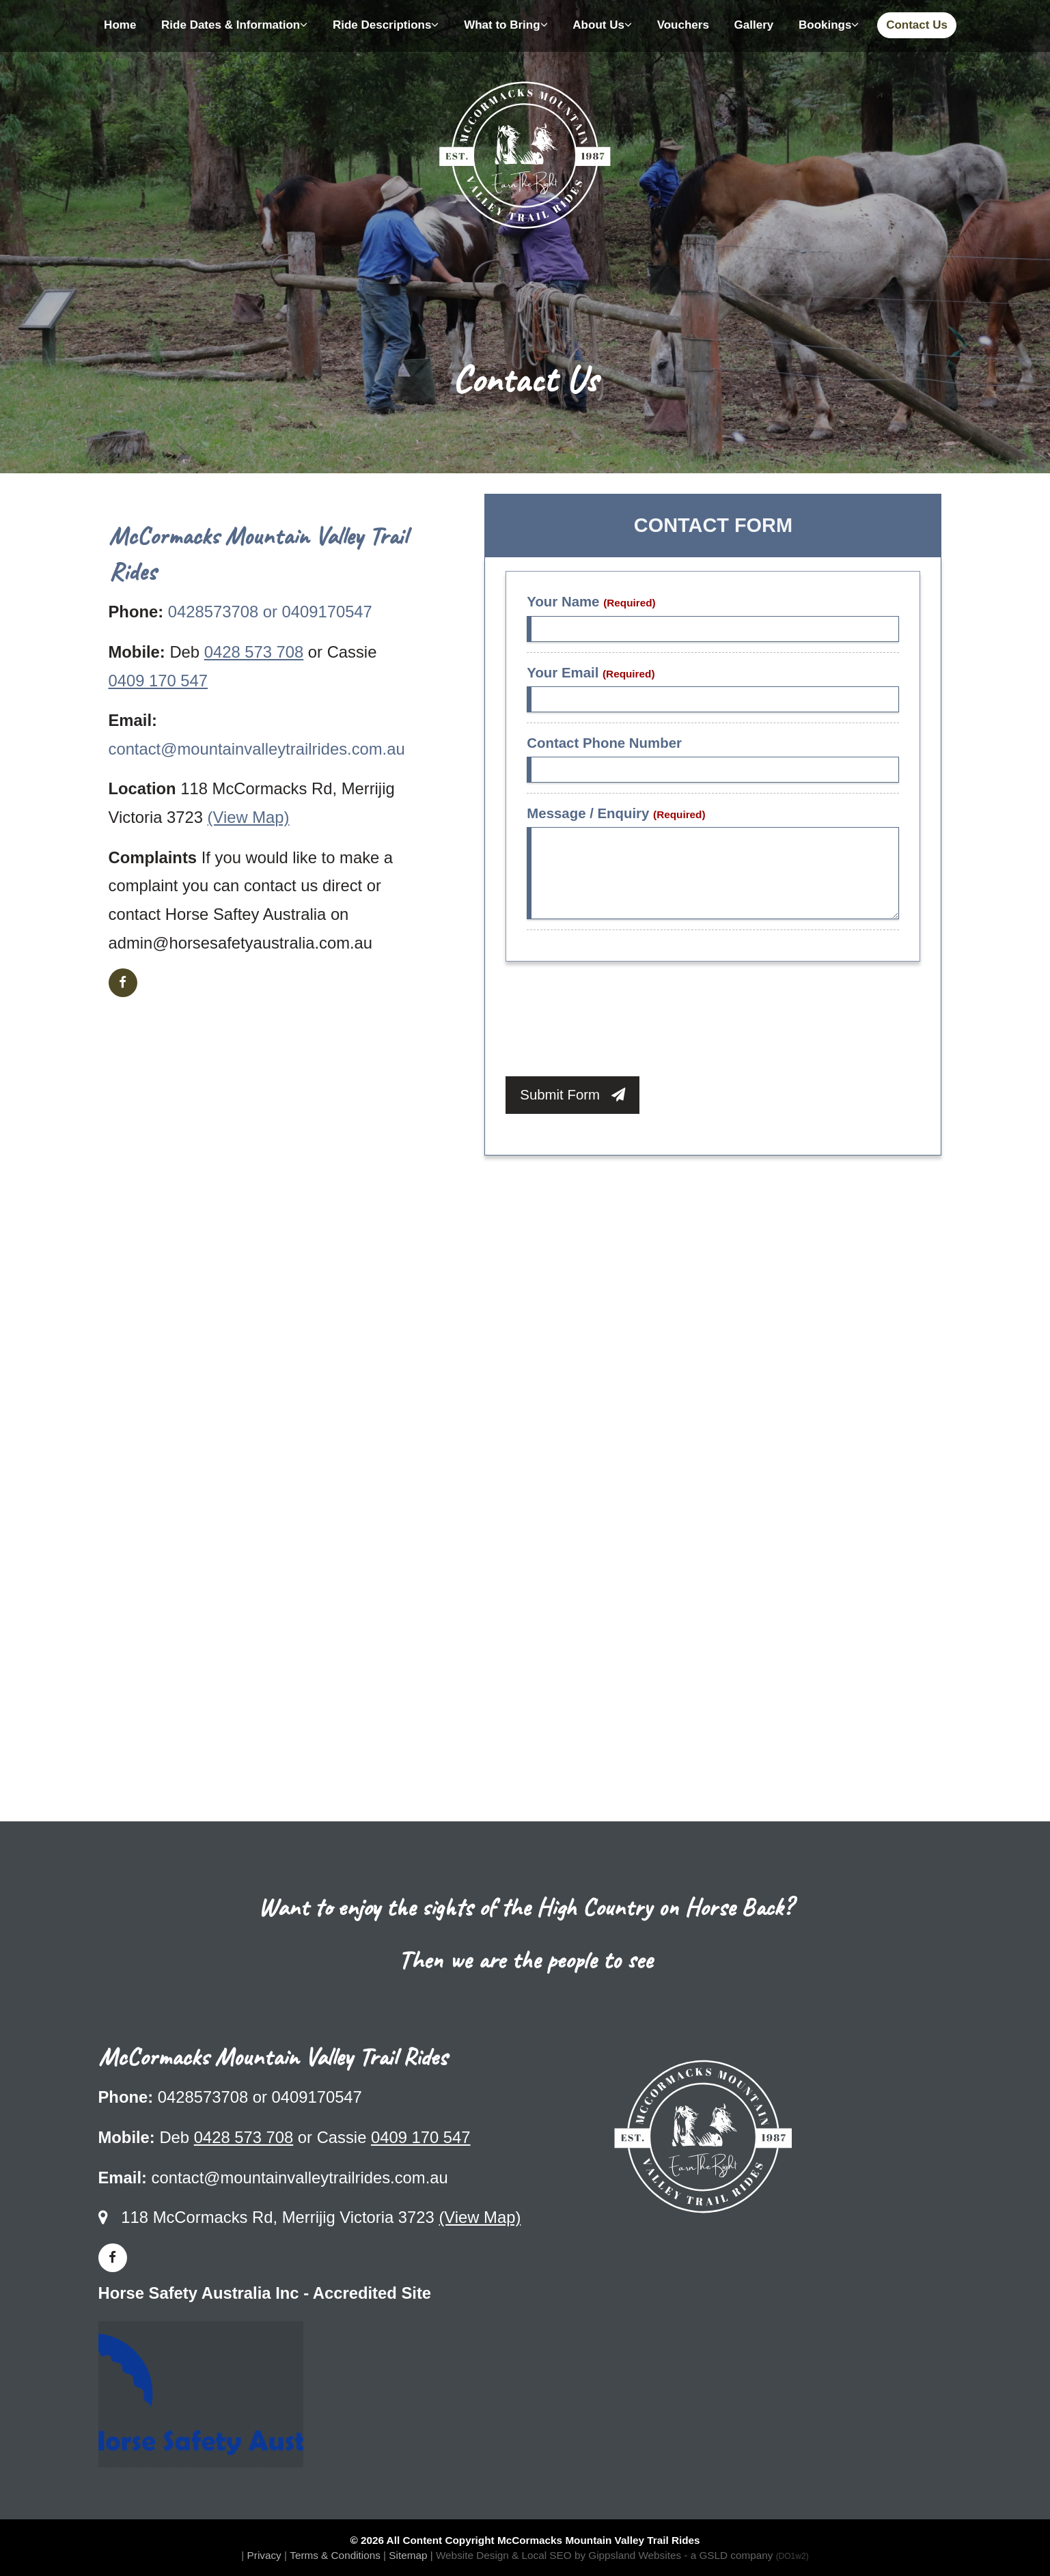  Describe the element at coordinates (408, 2555) in the screenshot. I see `Sitemap` at that location.